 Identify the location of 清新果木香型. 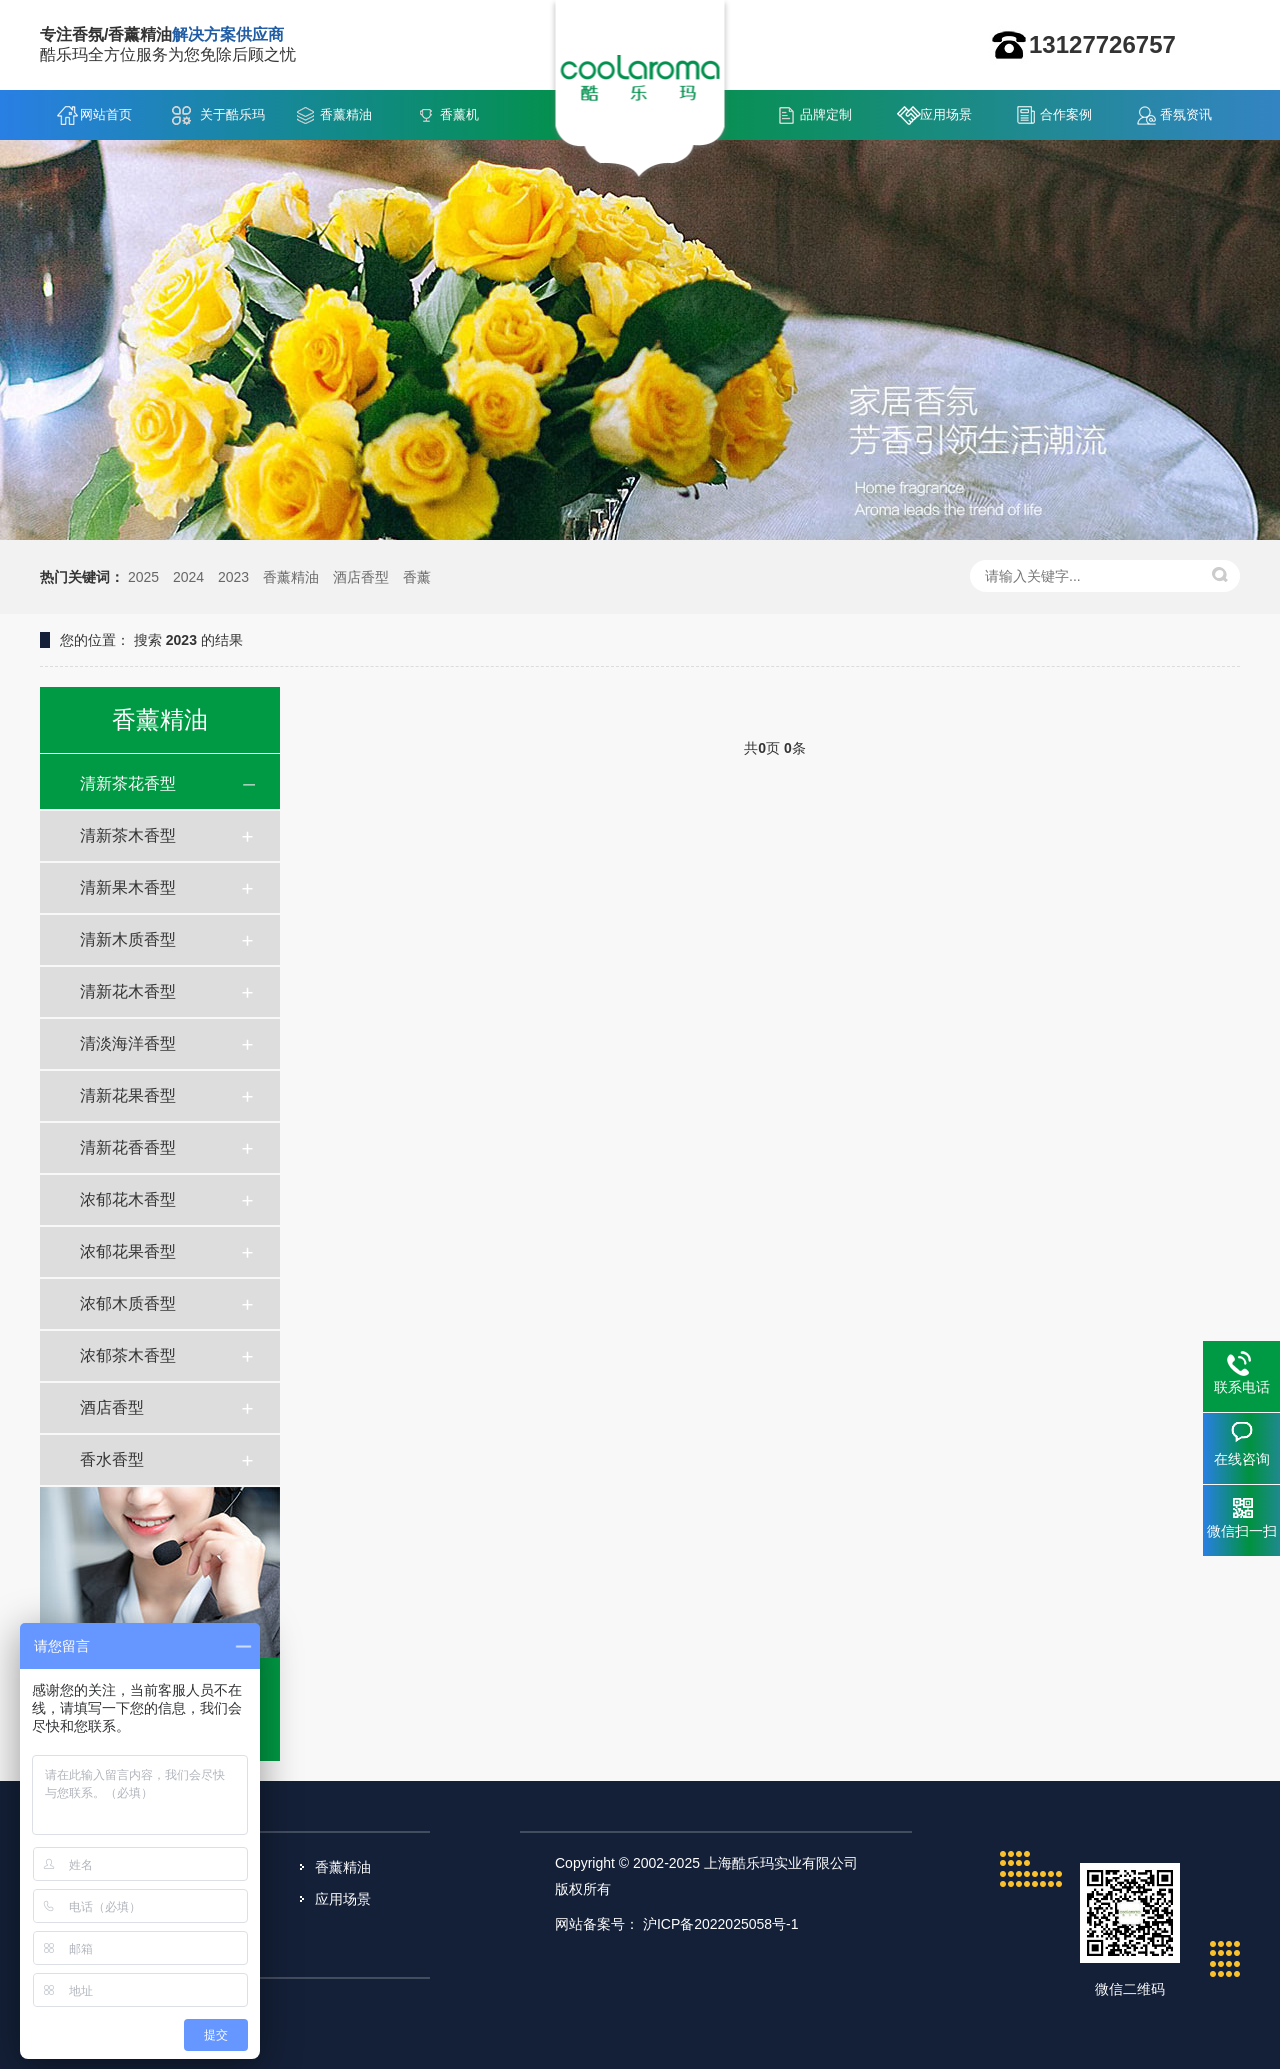
(128, 887).